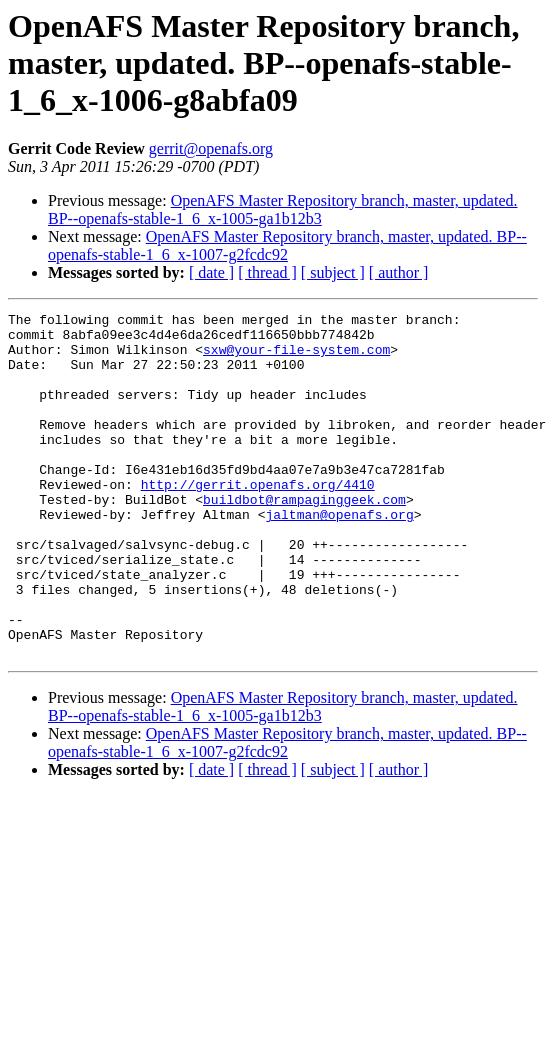 The width and height of the screenshot is (546, 1046). I want to click on http://gerrit.openafs.org/4410, so click(258, 520).